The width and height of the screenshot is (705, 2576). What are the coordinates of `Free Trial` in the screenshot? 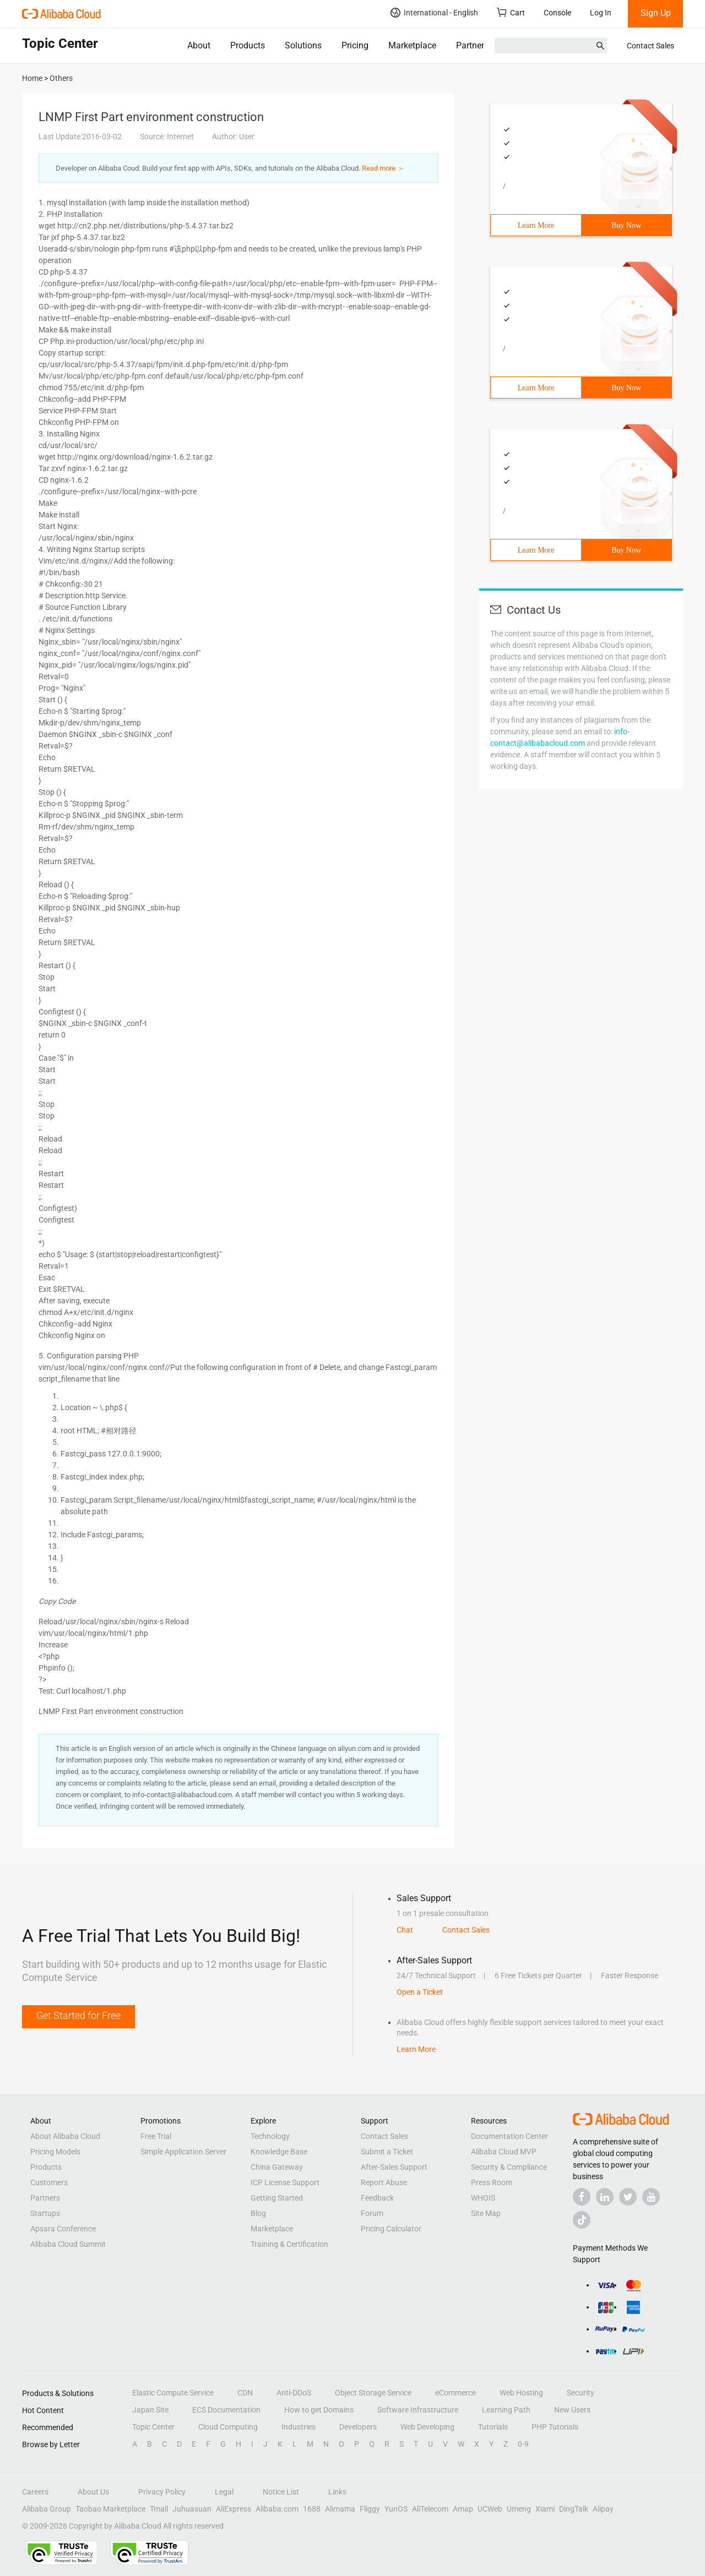 It's located at (155, 2136).